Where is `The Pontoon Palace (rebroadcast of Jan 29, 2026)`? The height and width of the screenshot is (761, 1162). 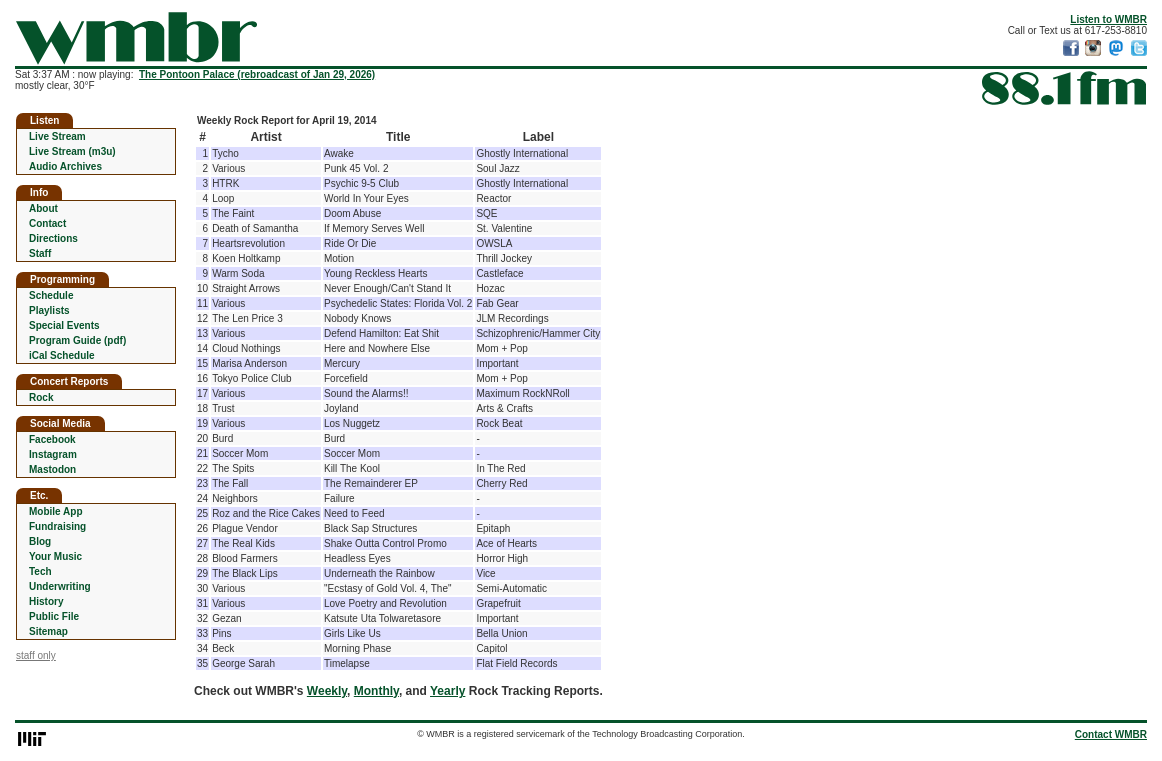
The Pontoon Palace (rebroadcast of Jan 29, 2026) is located at coordinates (257, 74).